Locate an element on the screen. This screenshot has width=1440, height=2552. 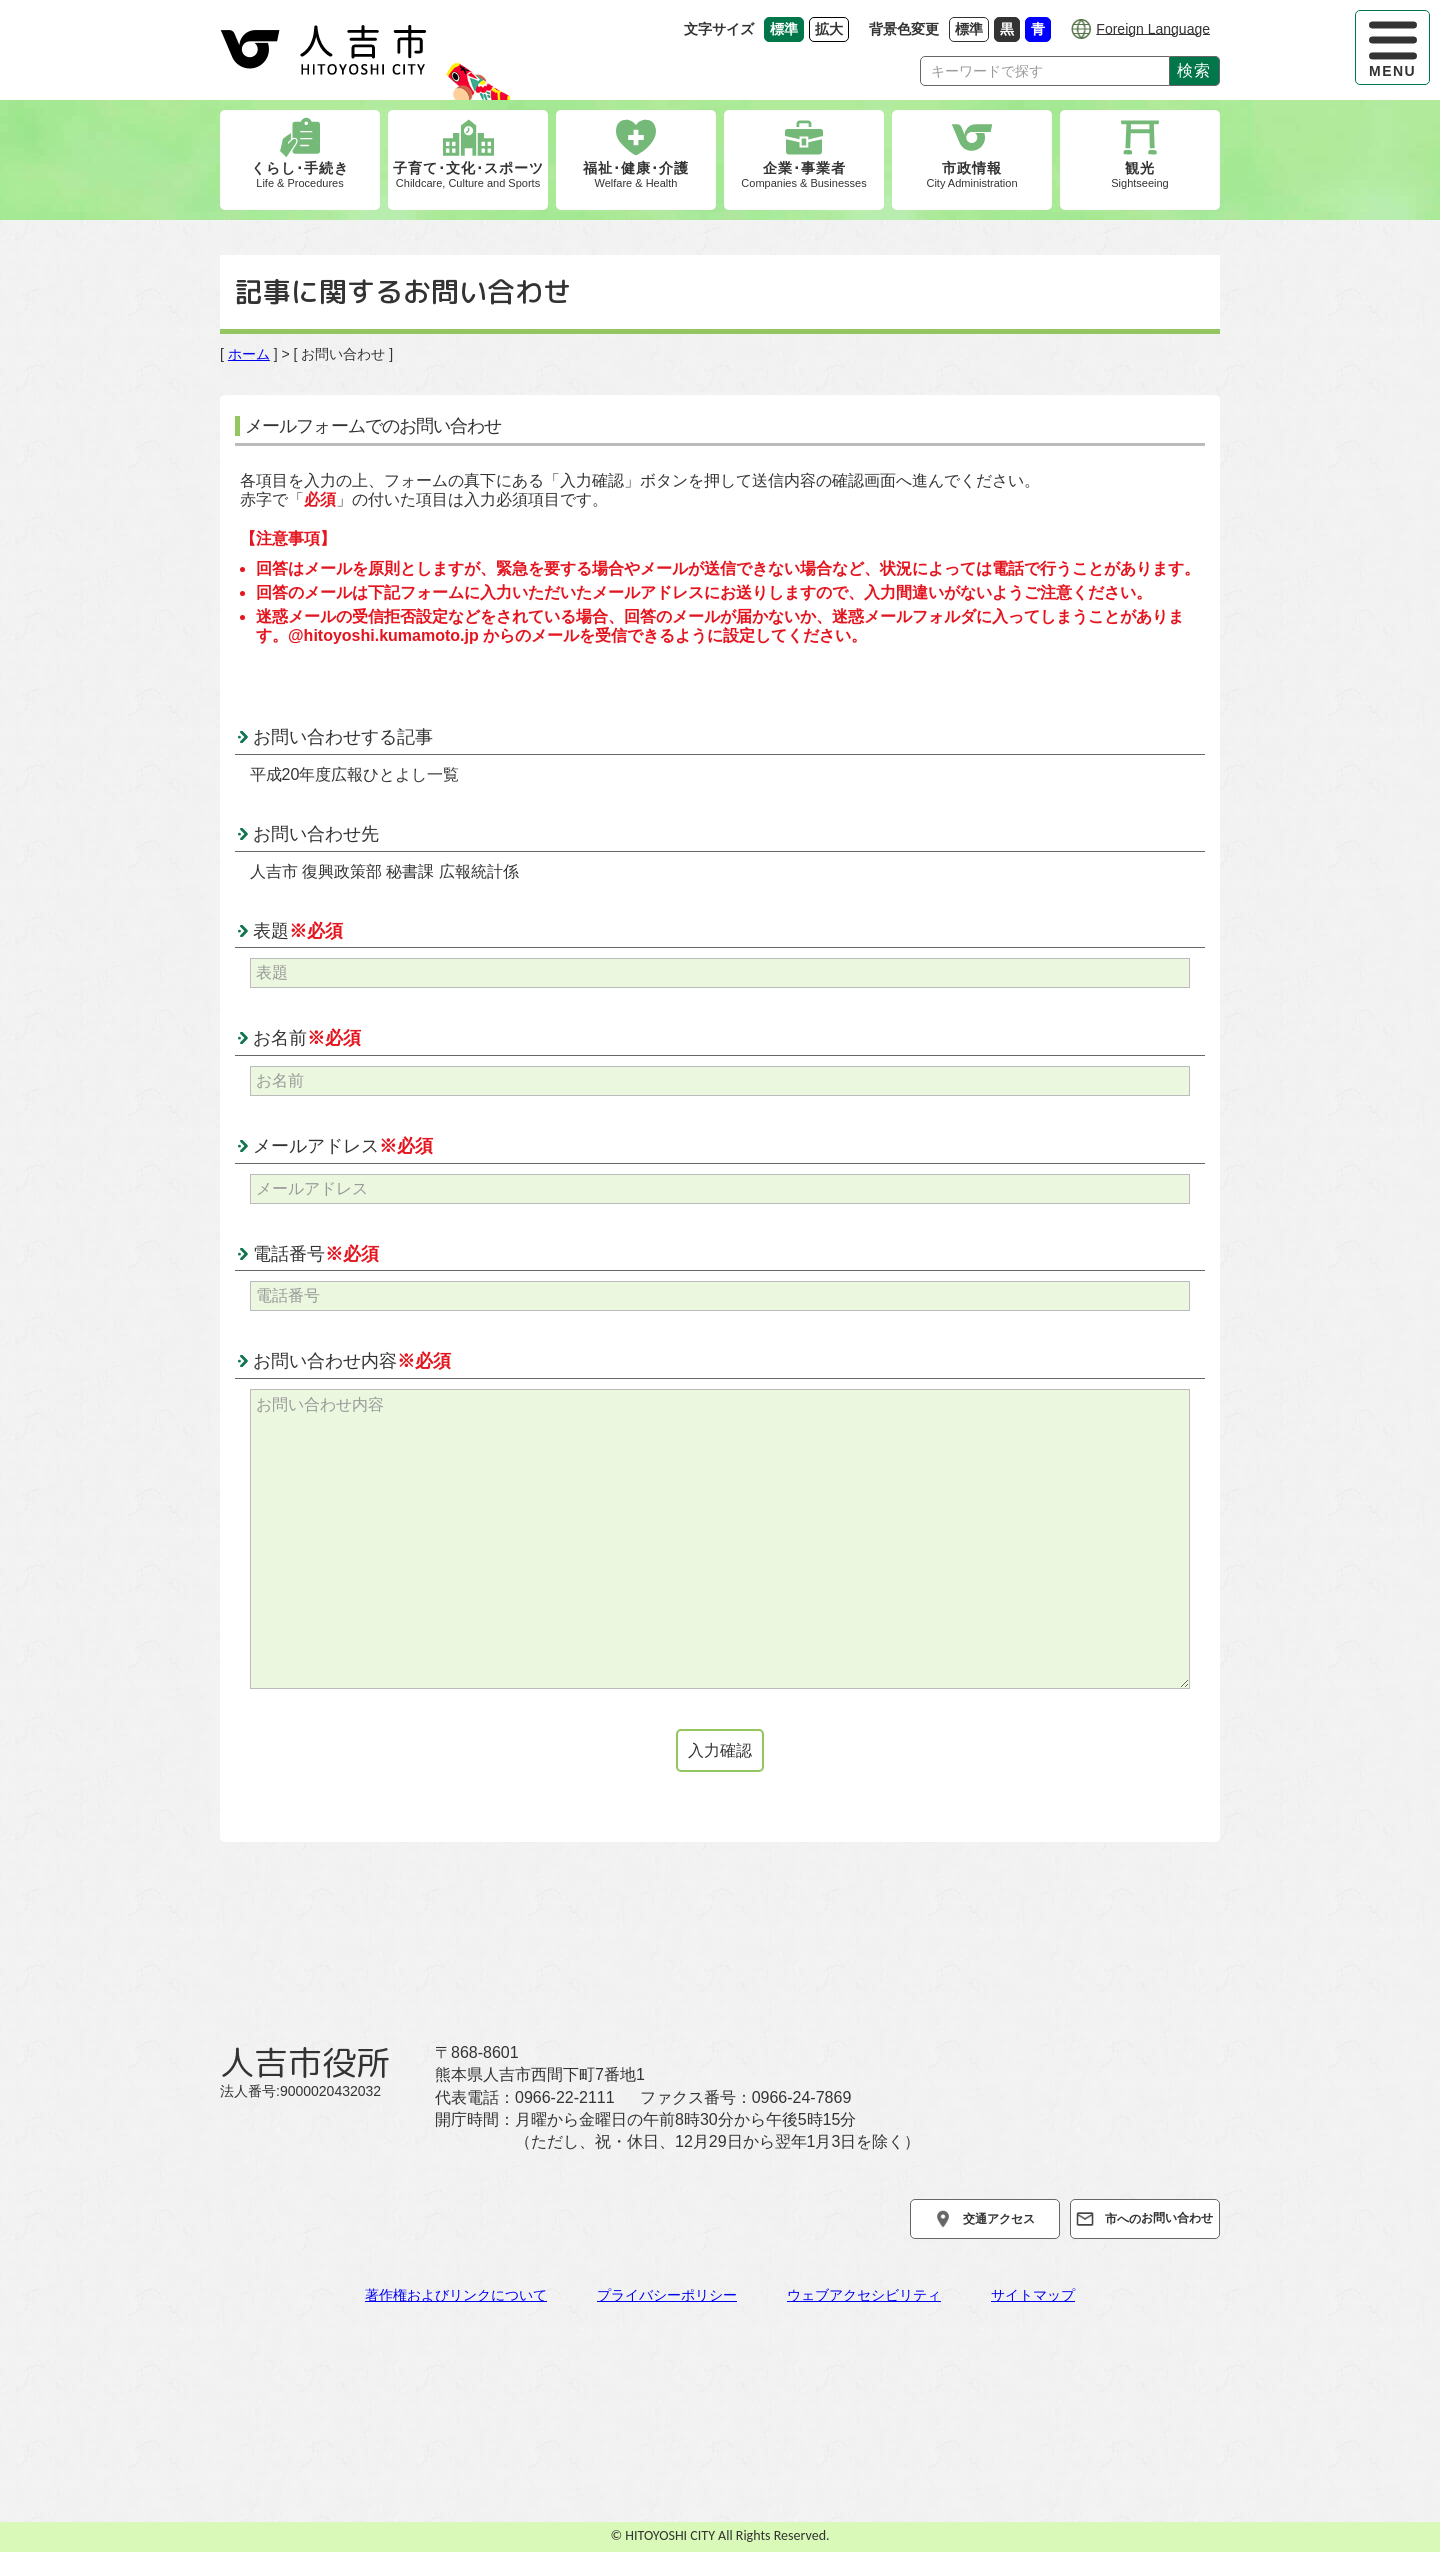
お問い合わせ内容 is located at coordinates (352, 1361).